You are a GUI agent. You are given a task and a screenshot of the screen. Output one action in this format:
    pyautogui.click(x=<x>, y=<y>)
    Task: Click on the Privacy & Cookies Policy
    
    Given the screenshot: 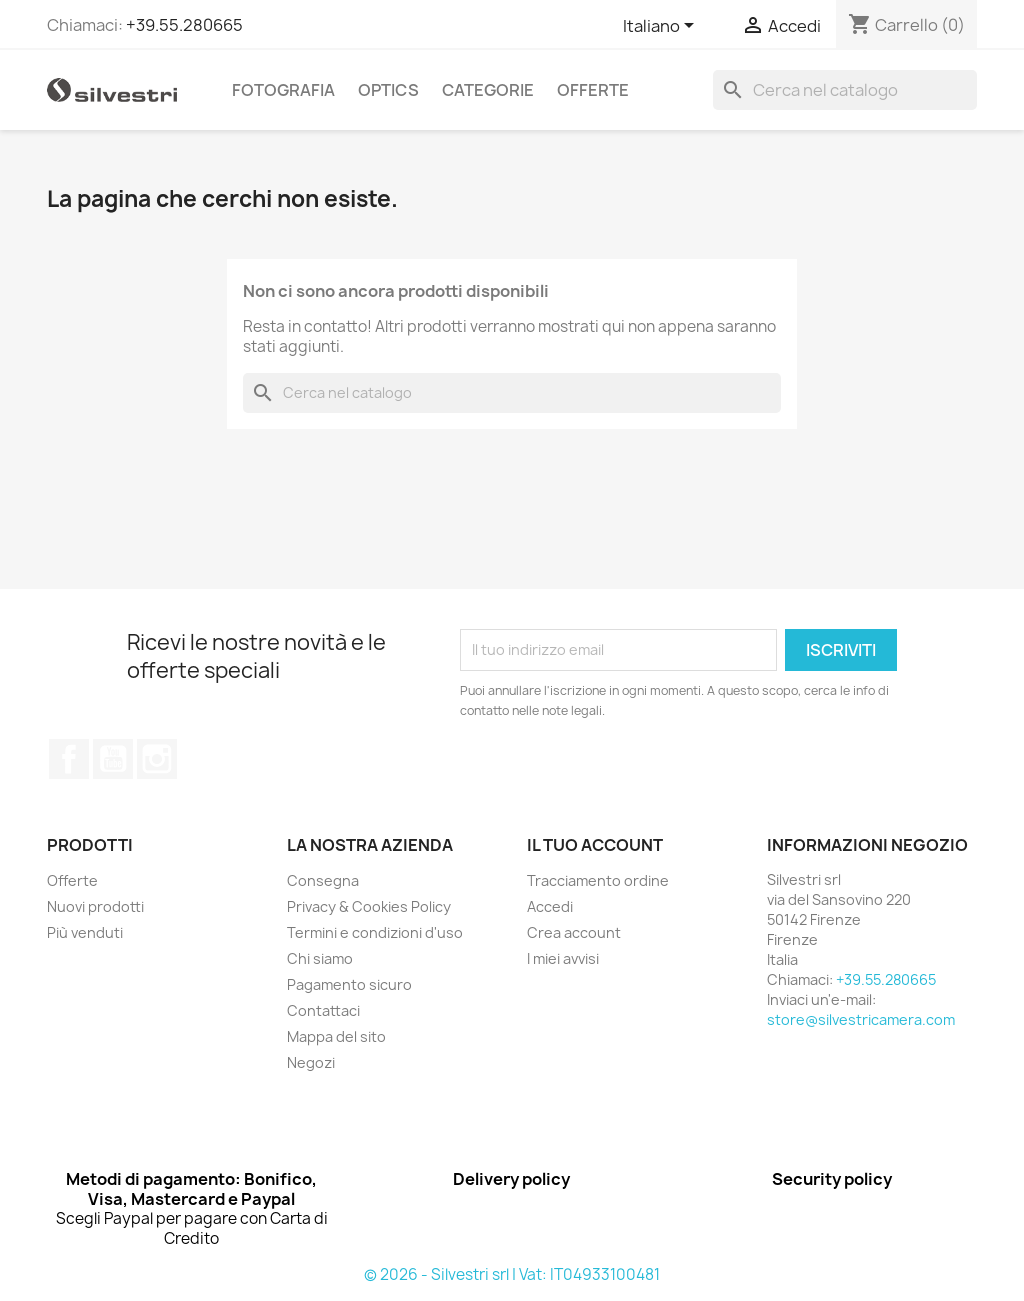 What is the action you would take?
    pyautogui.click(x=369, y=906)
    